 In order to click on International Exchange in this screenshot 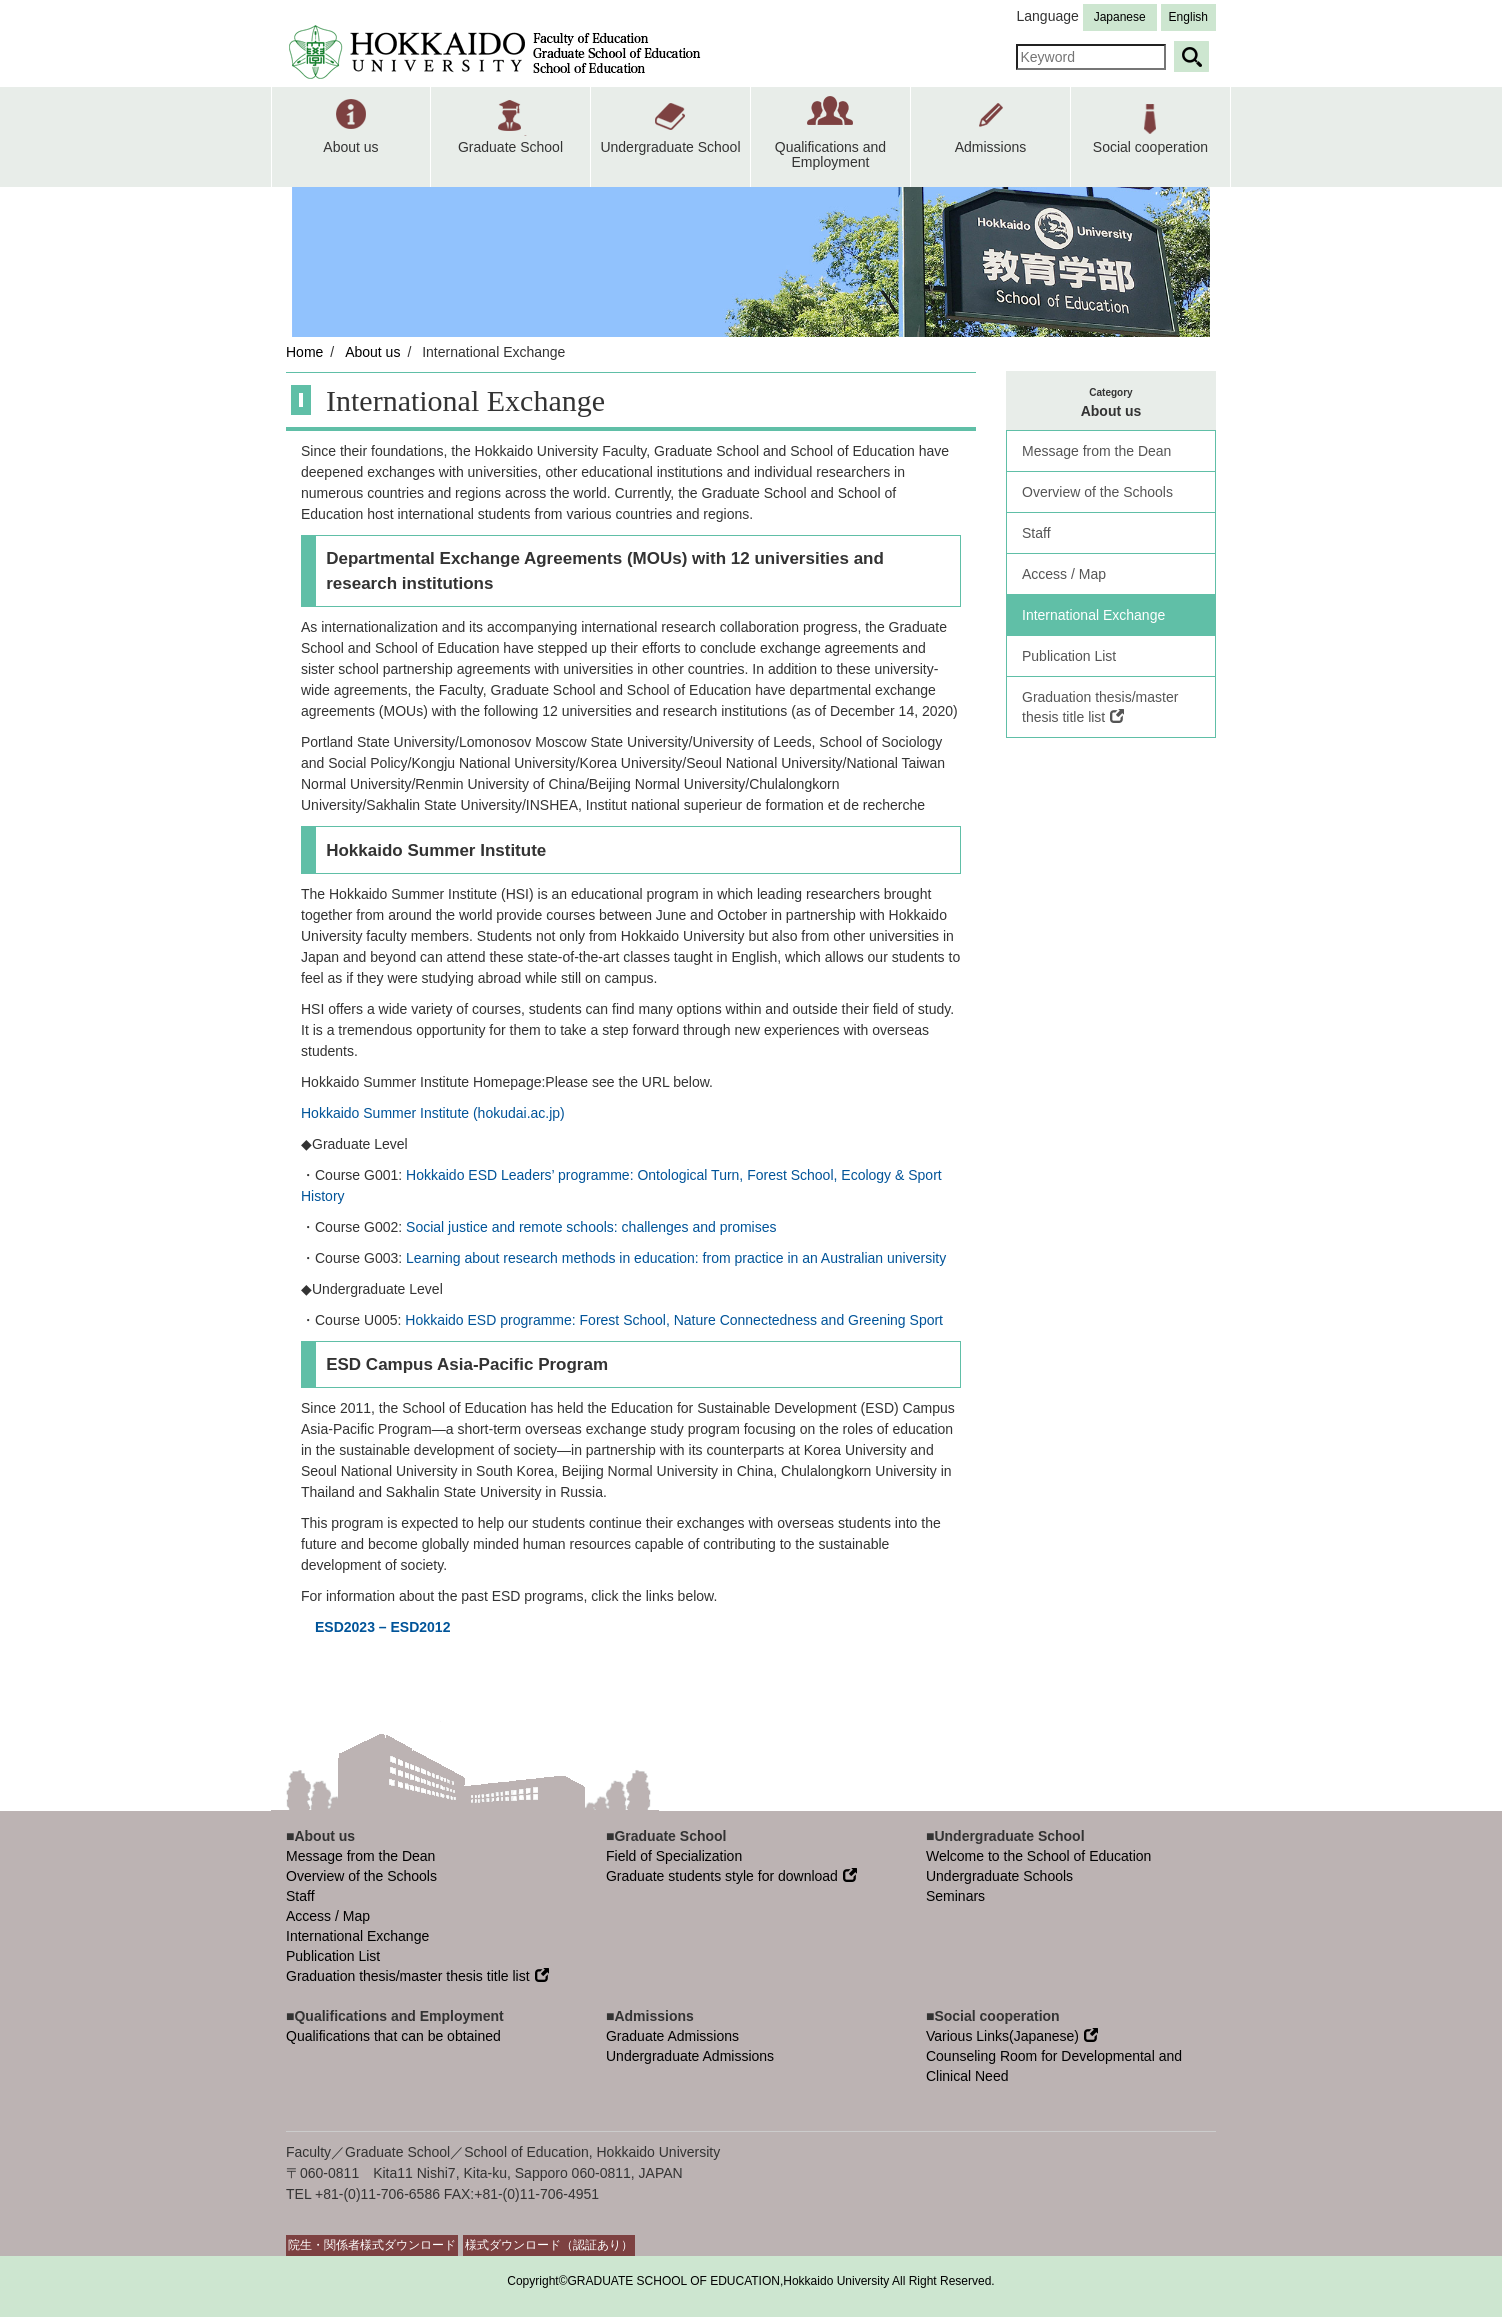, I will do `click(1093, 615)`.